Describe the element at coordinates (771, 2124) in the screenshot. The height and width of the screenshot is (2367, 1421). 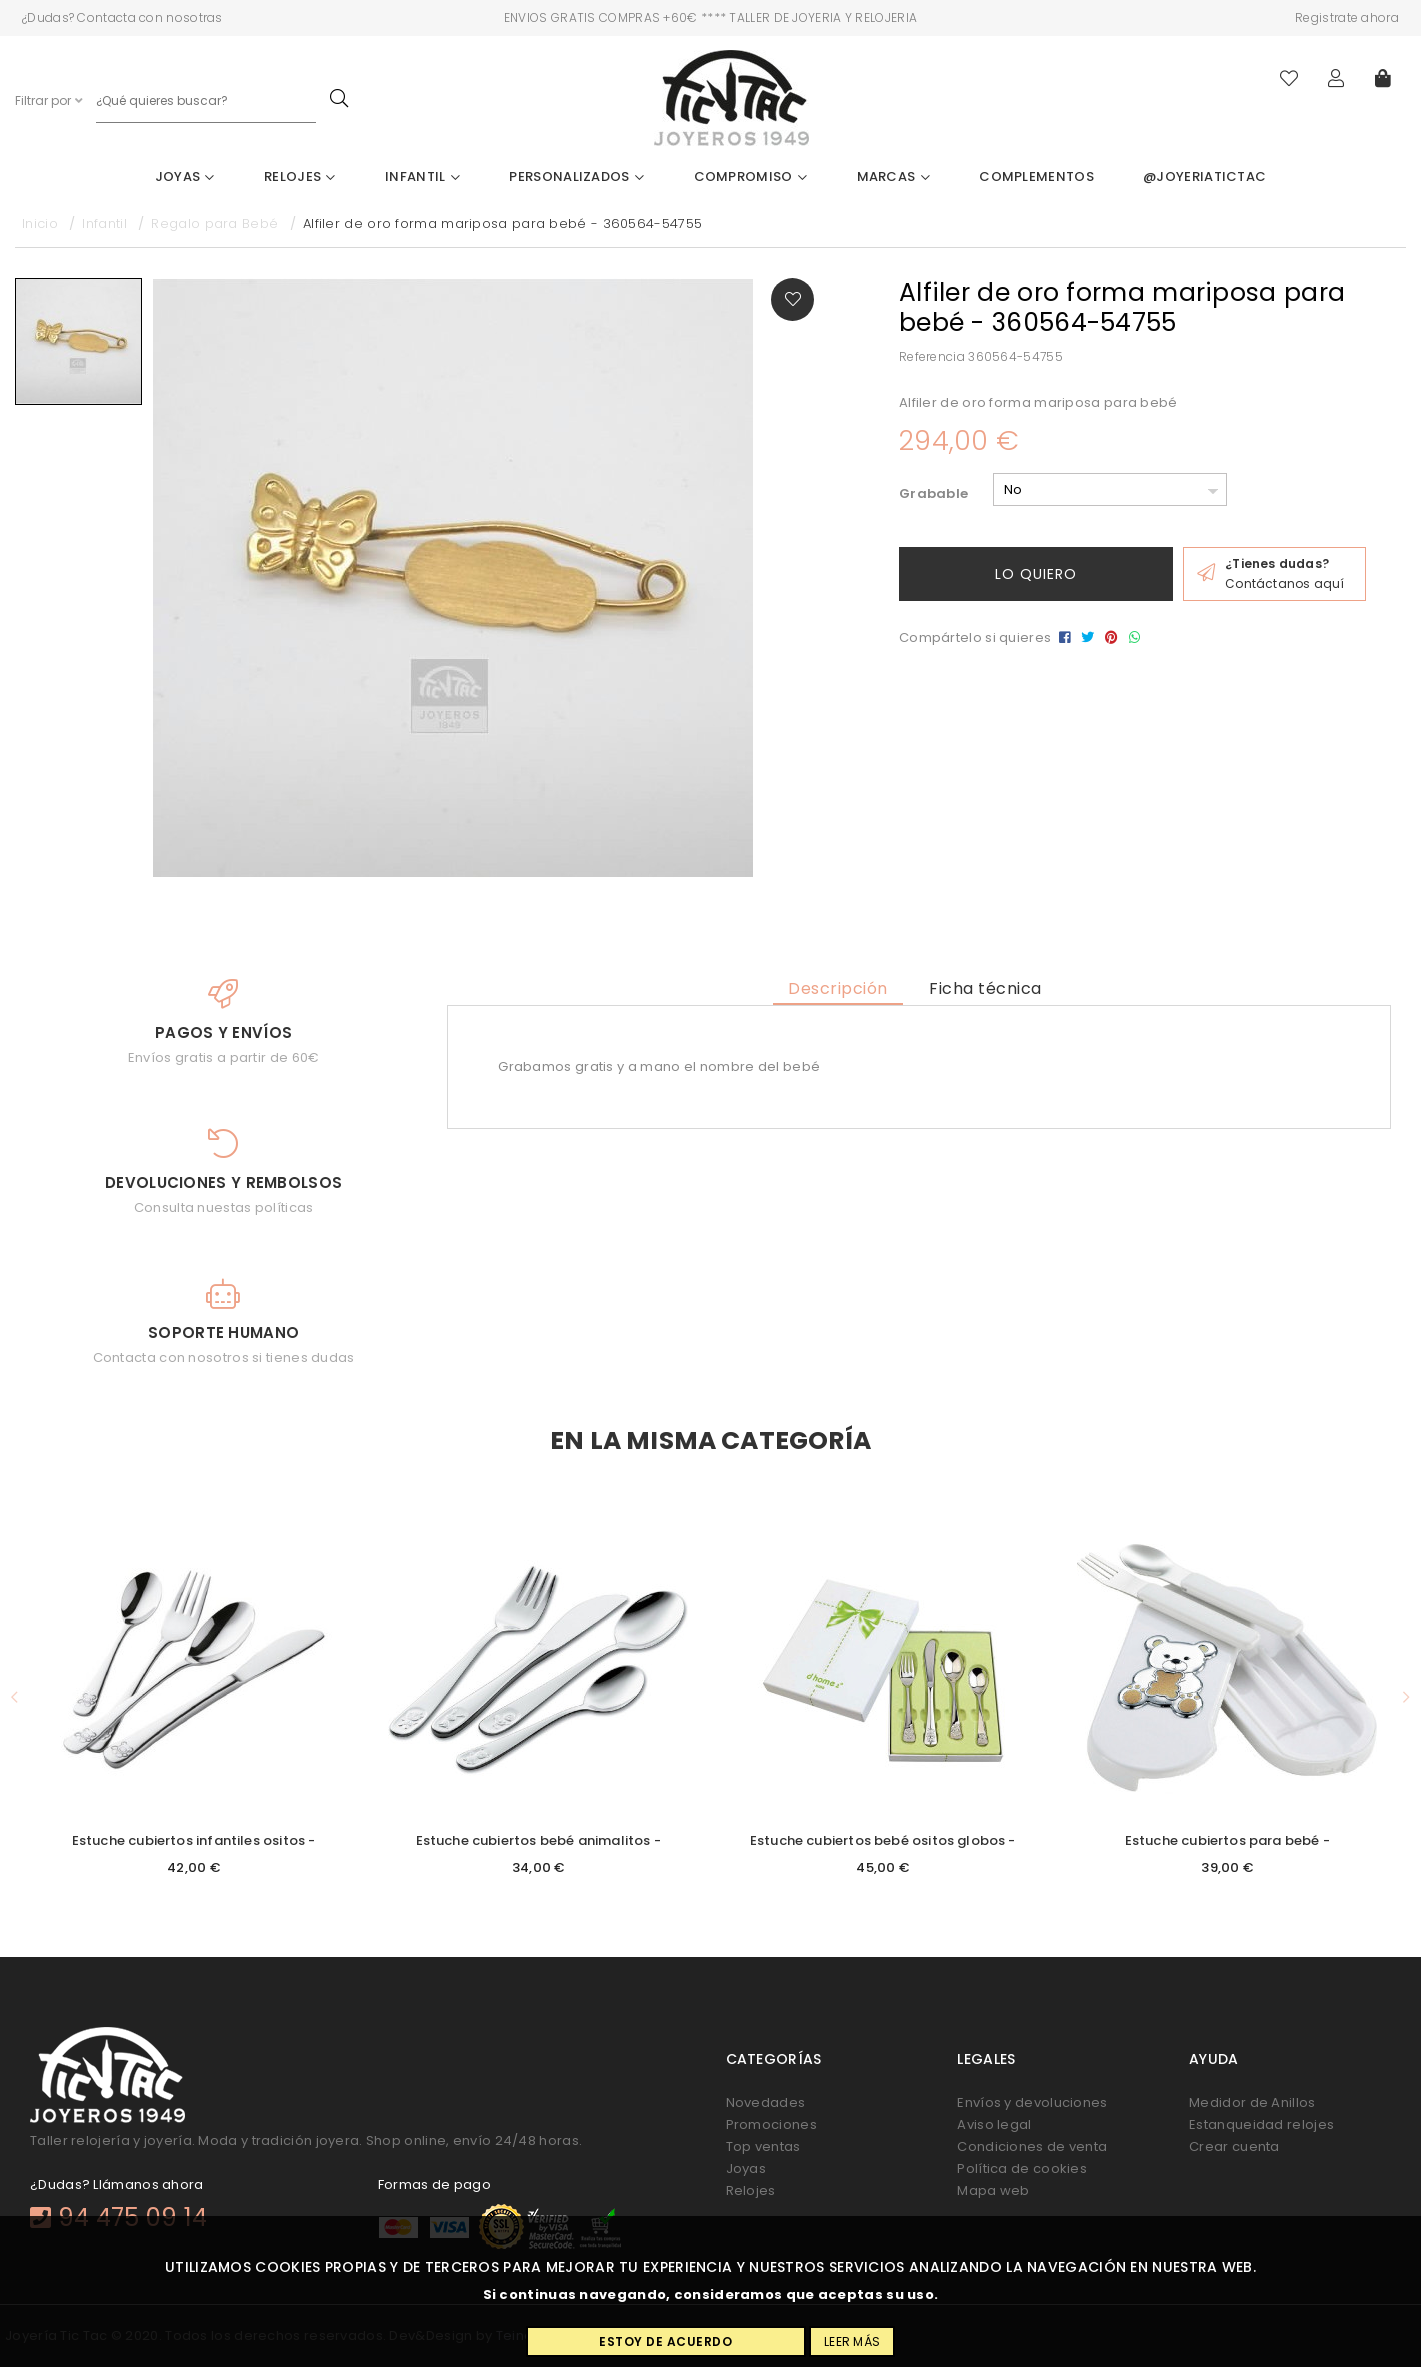
I see `Promociones` at that location.